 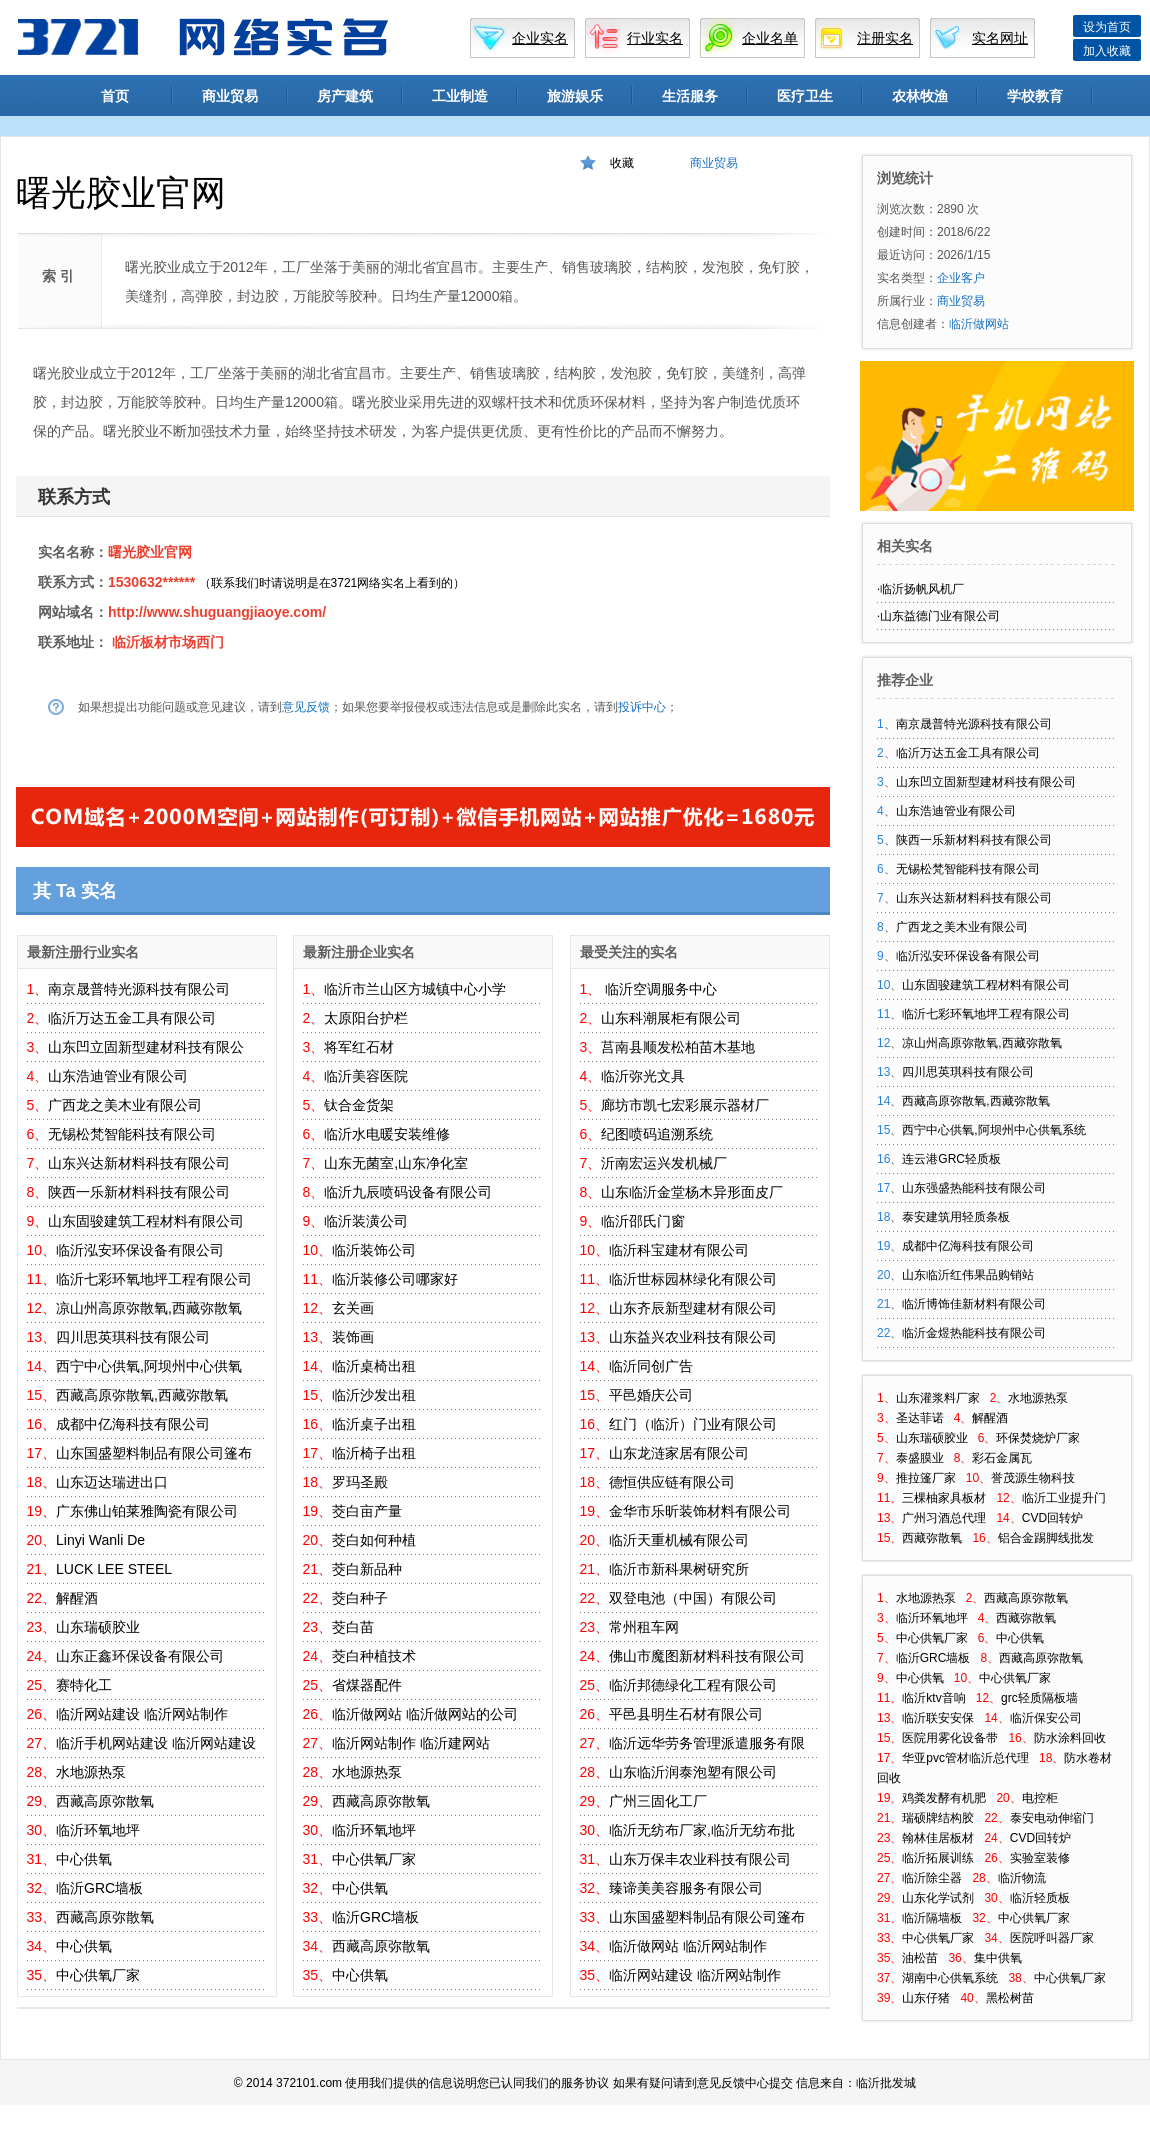 What do you see at coordinates (374, 1540) in the screenshot?
I see `茭白如何种植` at bounding box center [374, 1540].